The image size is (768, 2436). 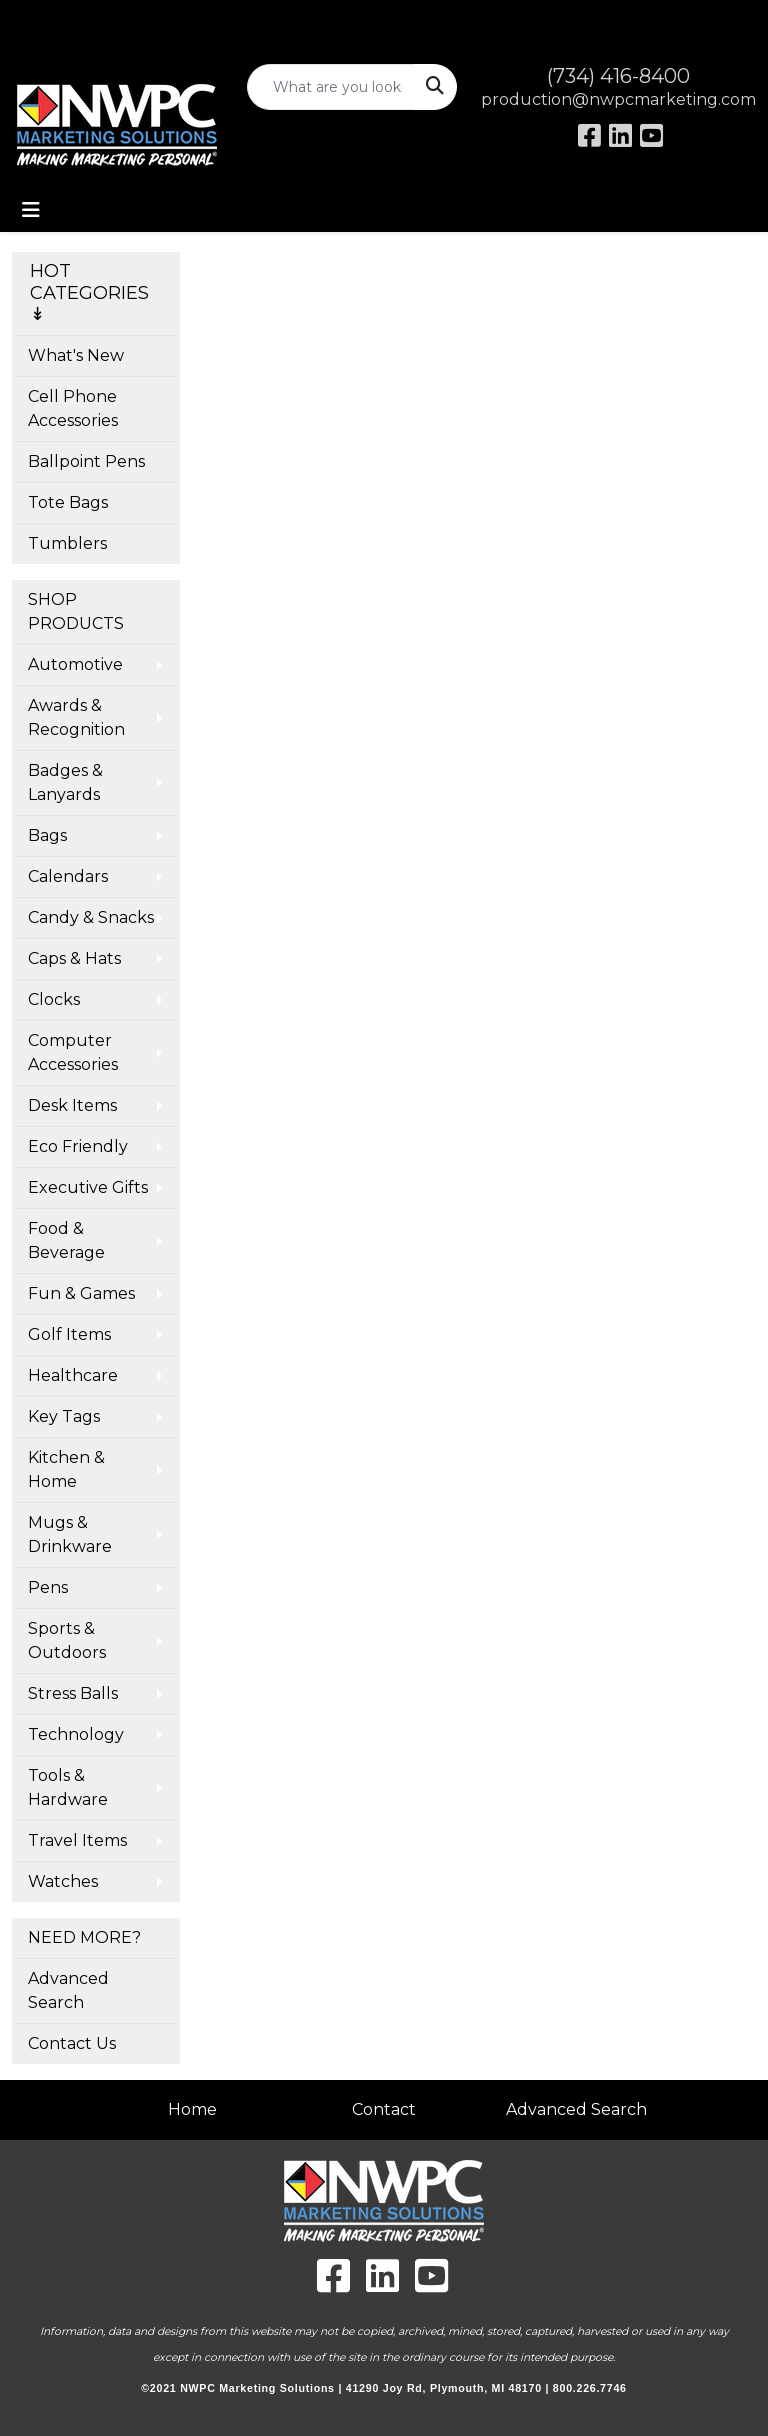 I want to click on [Quick Search], so click(x=331, y=87).